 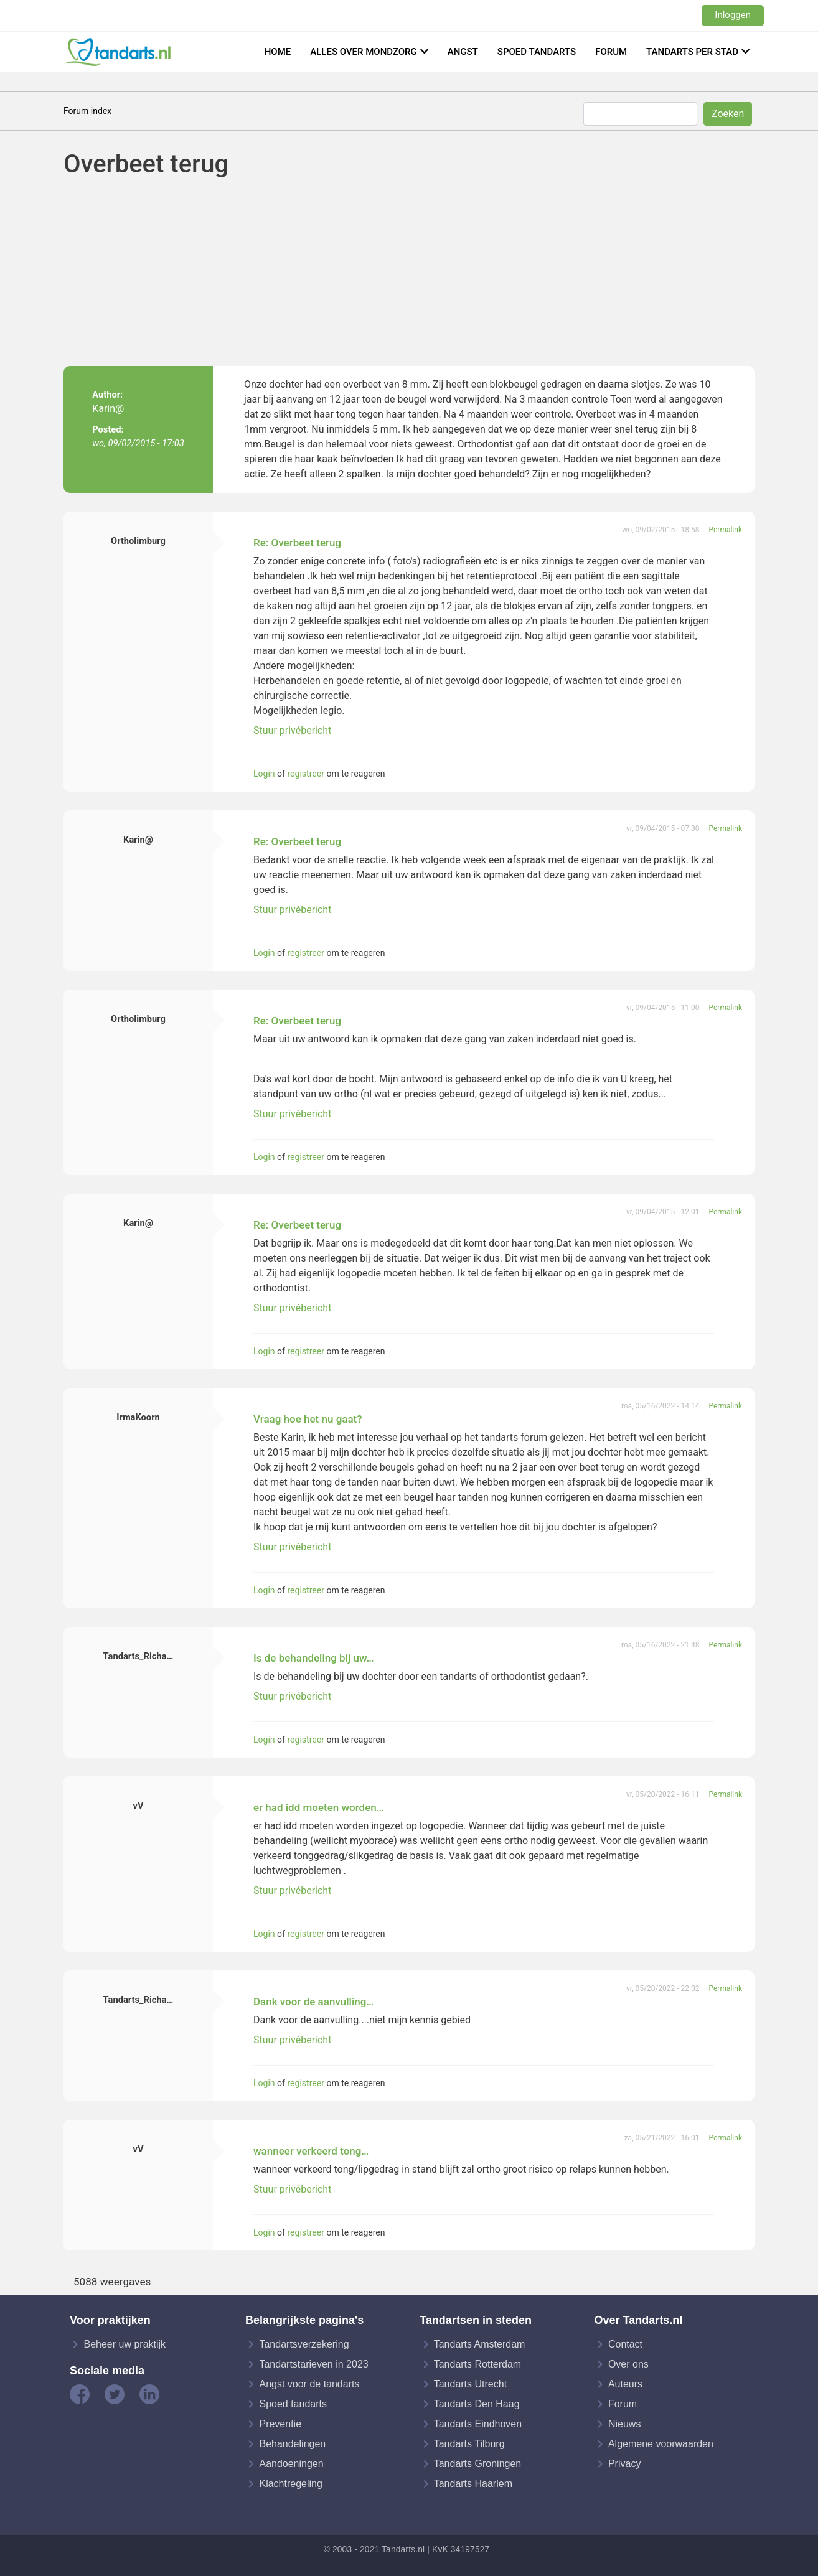 I want to click on Behandelingen, so click(x=292, y=2443).